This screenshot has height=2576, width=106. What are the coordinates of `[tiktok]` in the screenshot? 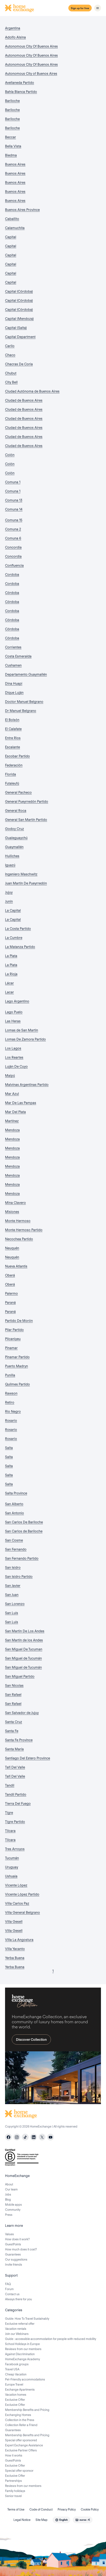 It's located at (25, 2137).